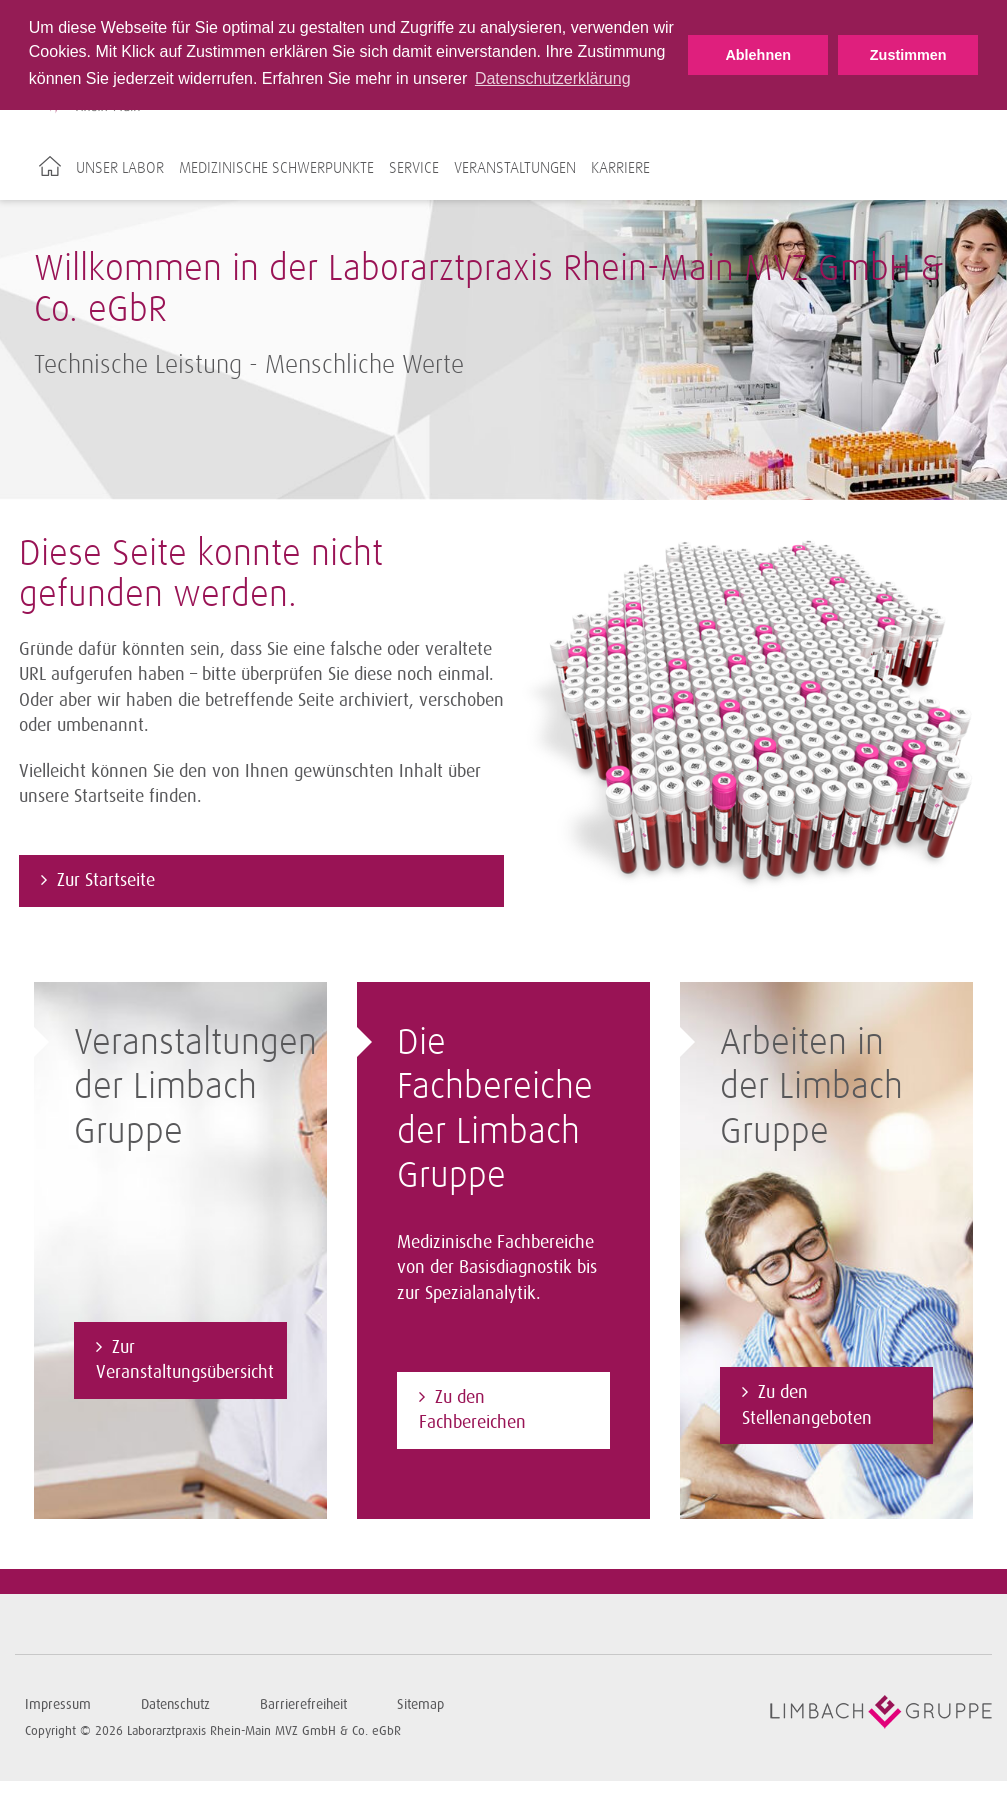  I want to click on Karriere, so click(620, 168).